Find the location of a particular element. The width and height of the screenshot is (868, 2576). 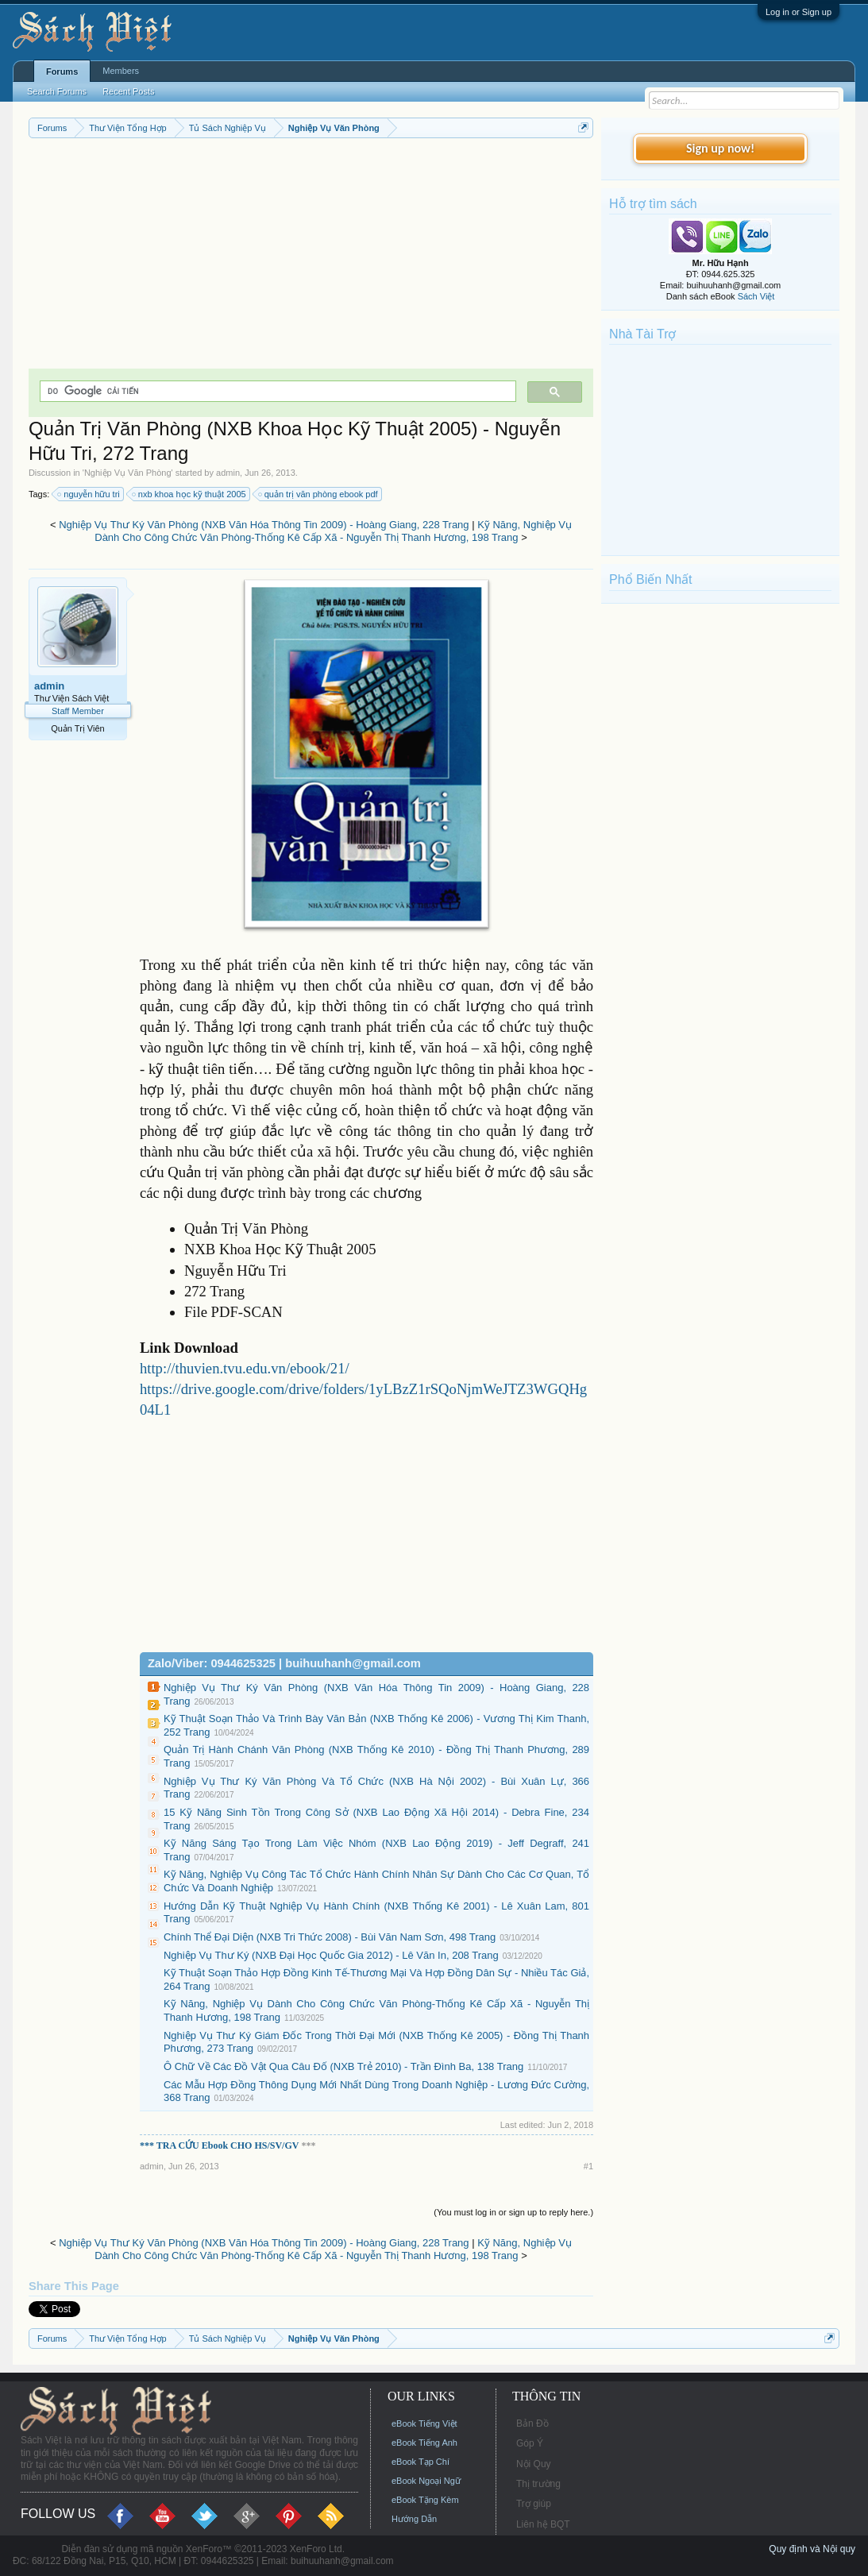

nxb khoa học kỹ thuật 2005 is located at coordinates (189, 494).